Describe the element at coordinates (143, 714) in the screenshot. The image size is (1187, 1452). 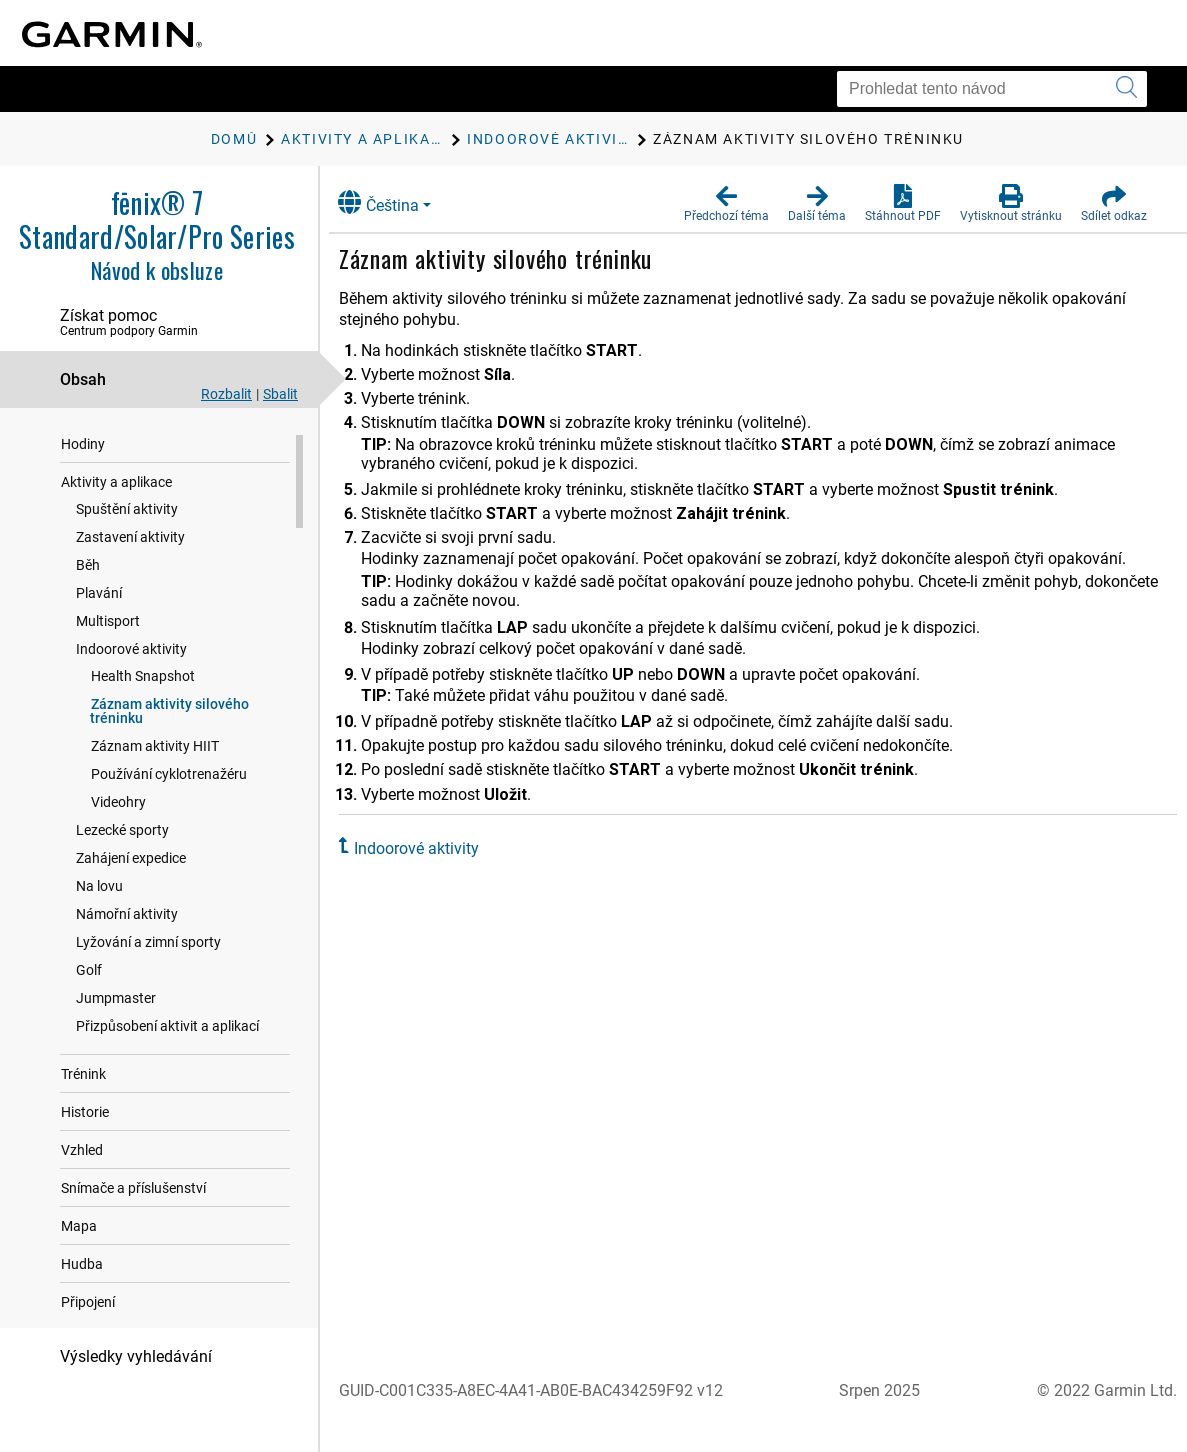
I see `Health Snapshot` at that location.